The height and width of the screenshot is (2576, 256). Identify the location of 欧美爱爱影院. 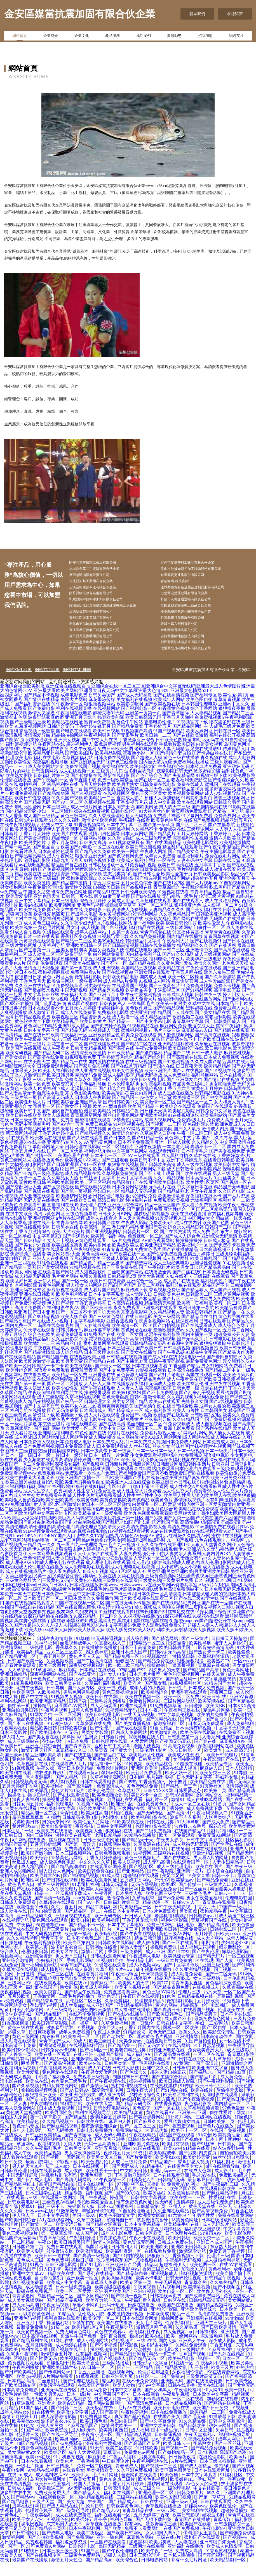
(19, 910).